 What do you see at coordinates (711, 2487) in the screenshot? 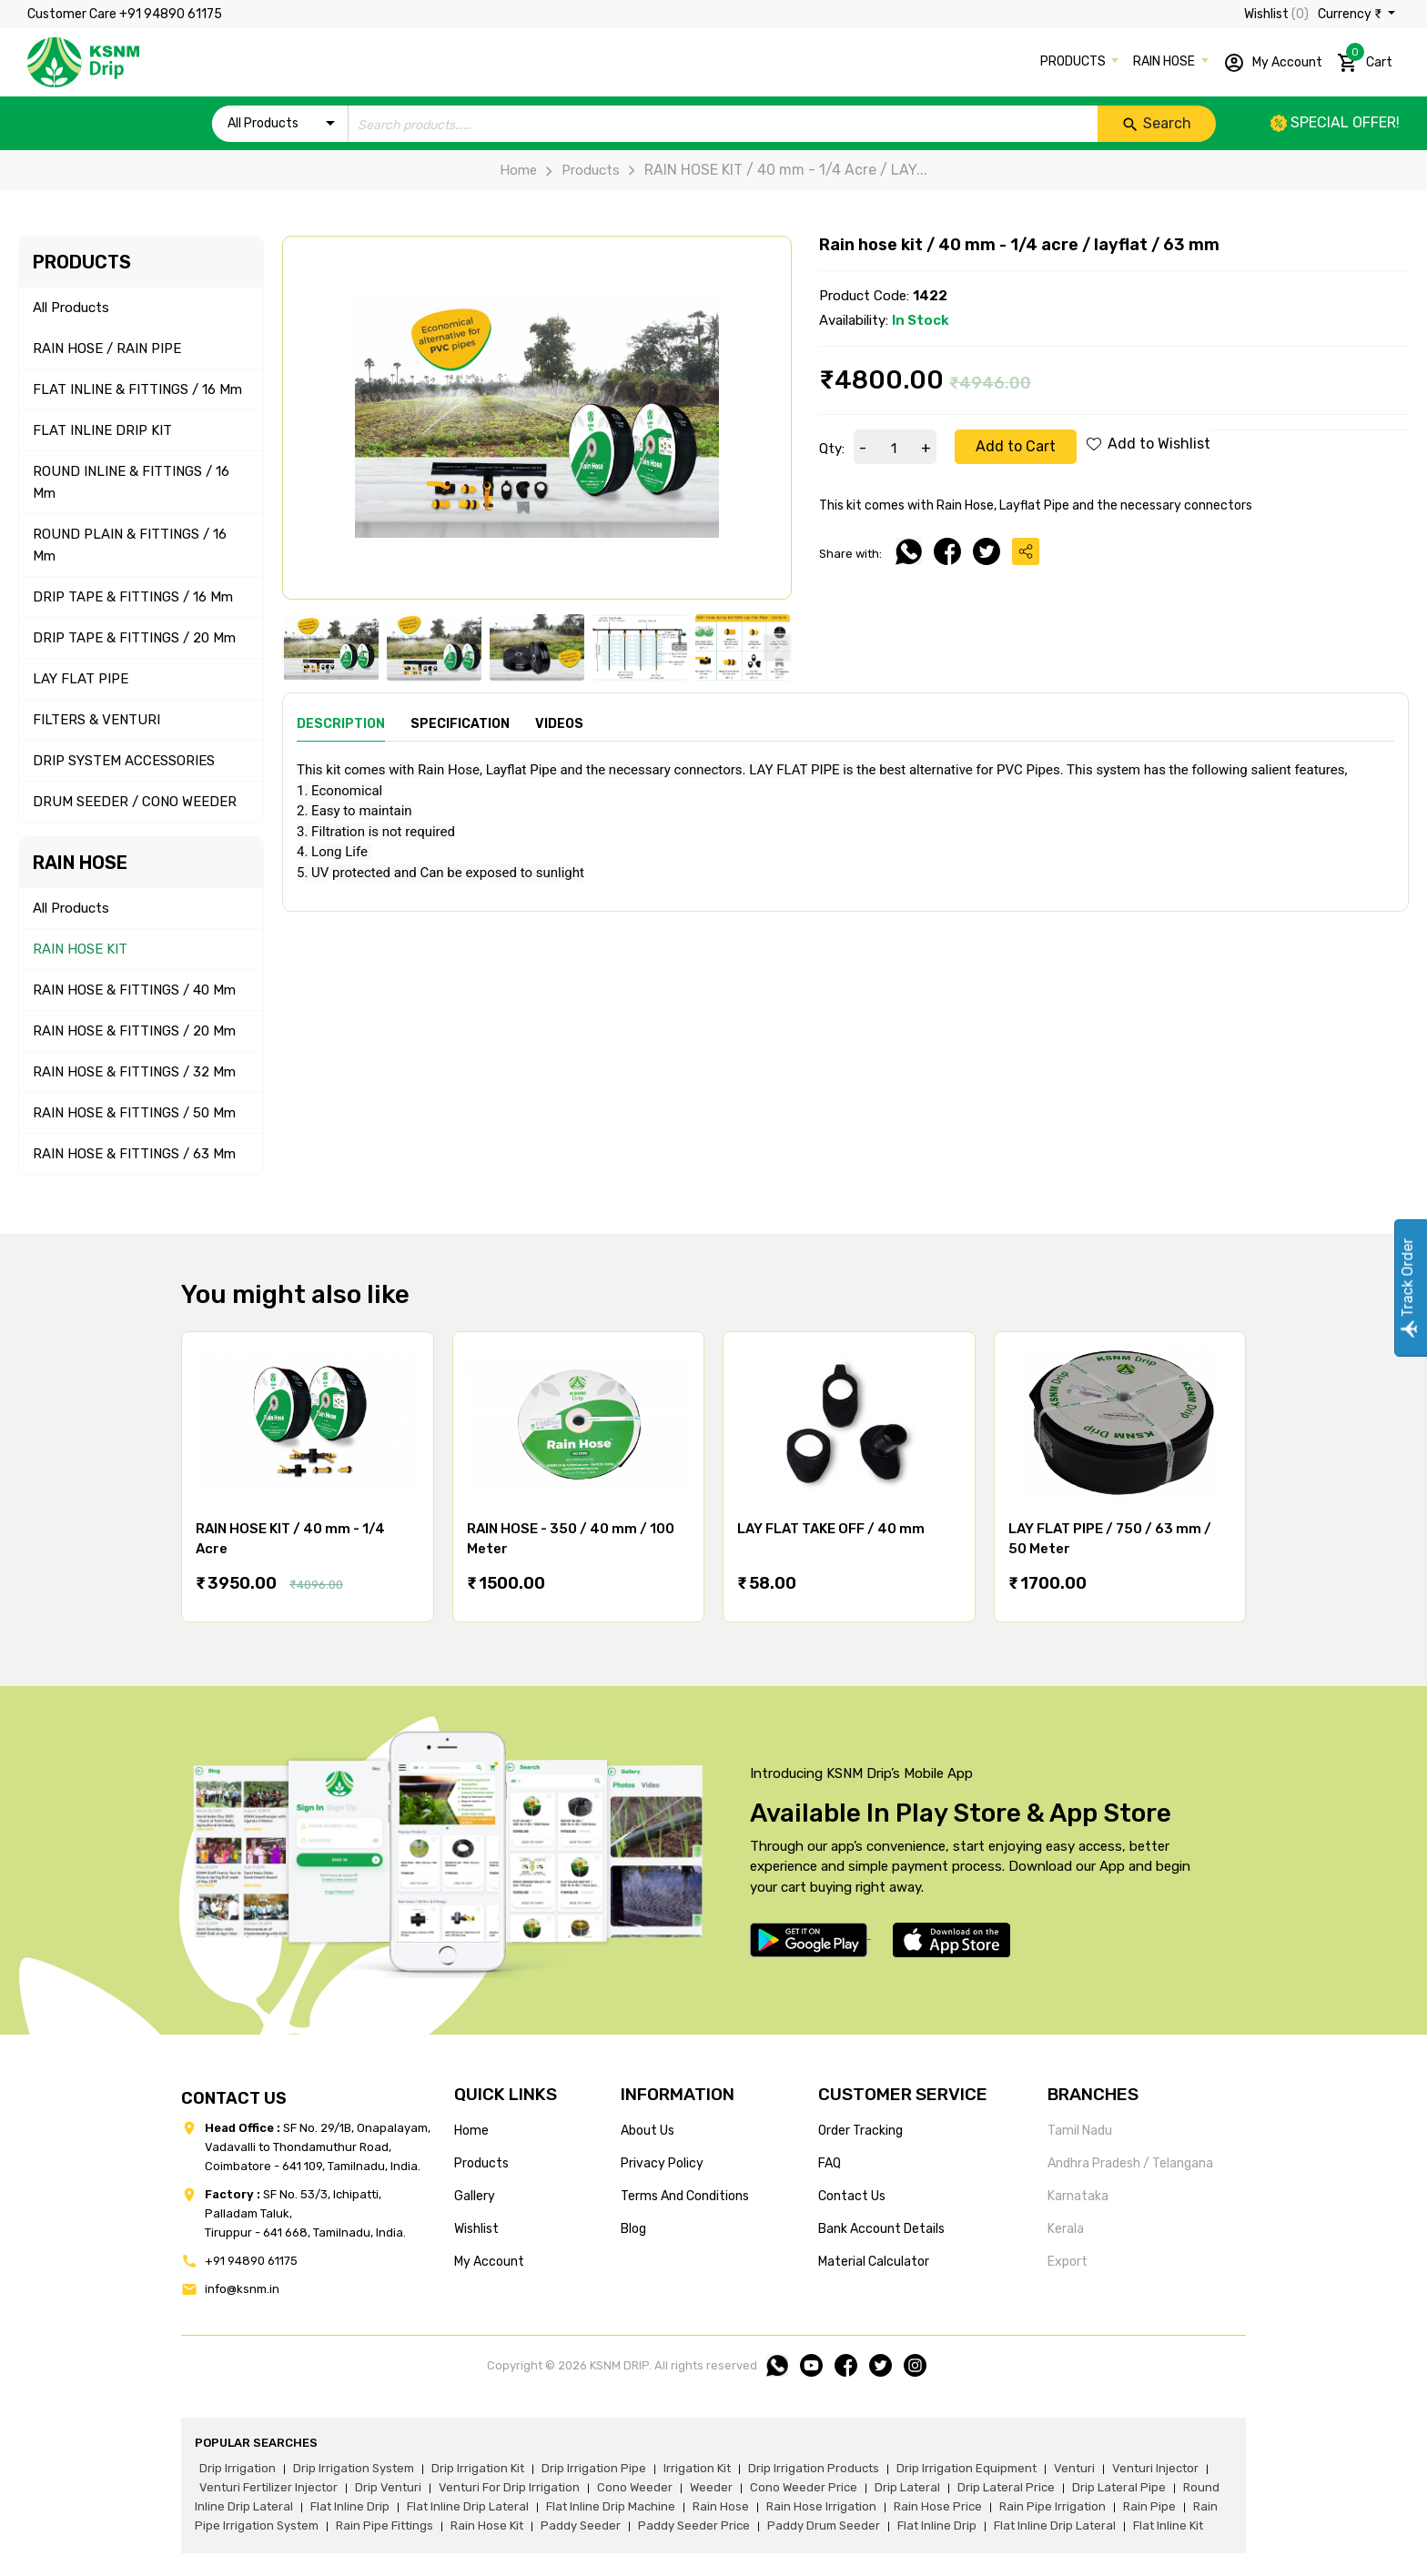
I see `weeder` at bounding box center [711, 2487].